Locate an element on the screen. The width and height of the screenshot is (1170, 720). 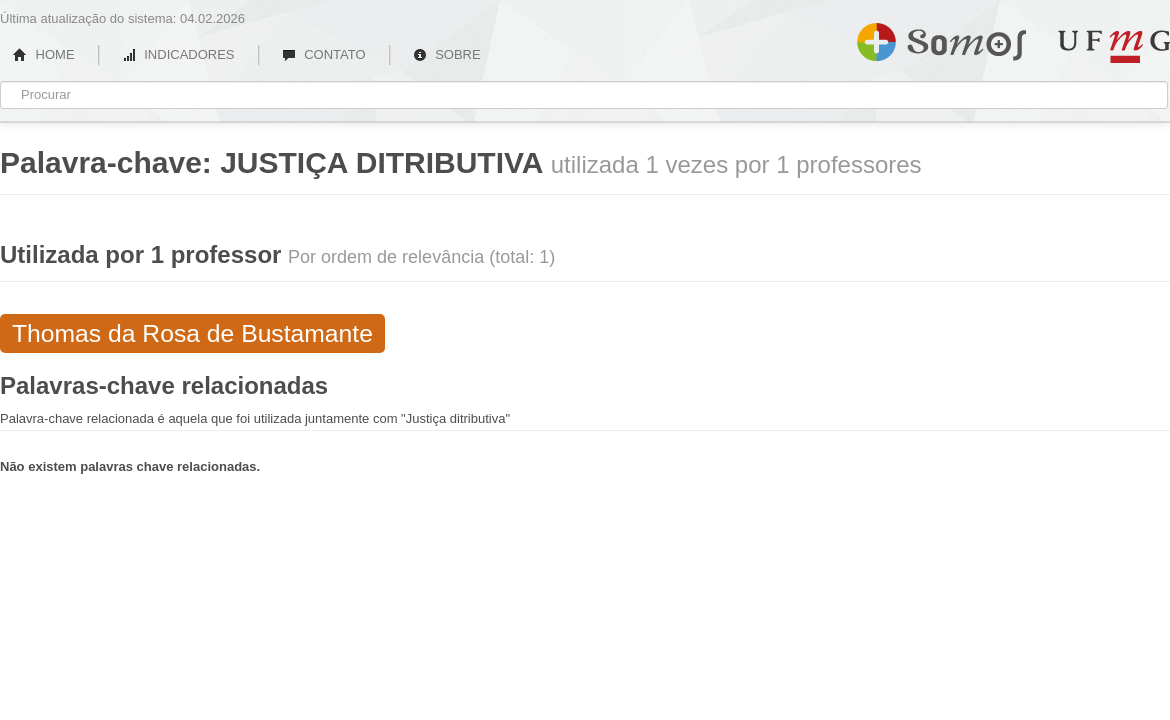
HOME is located at coordinates (44, 54).